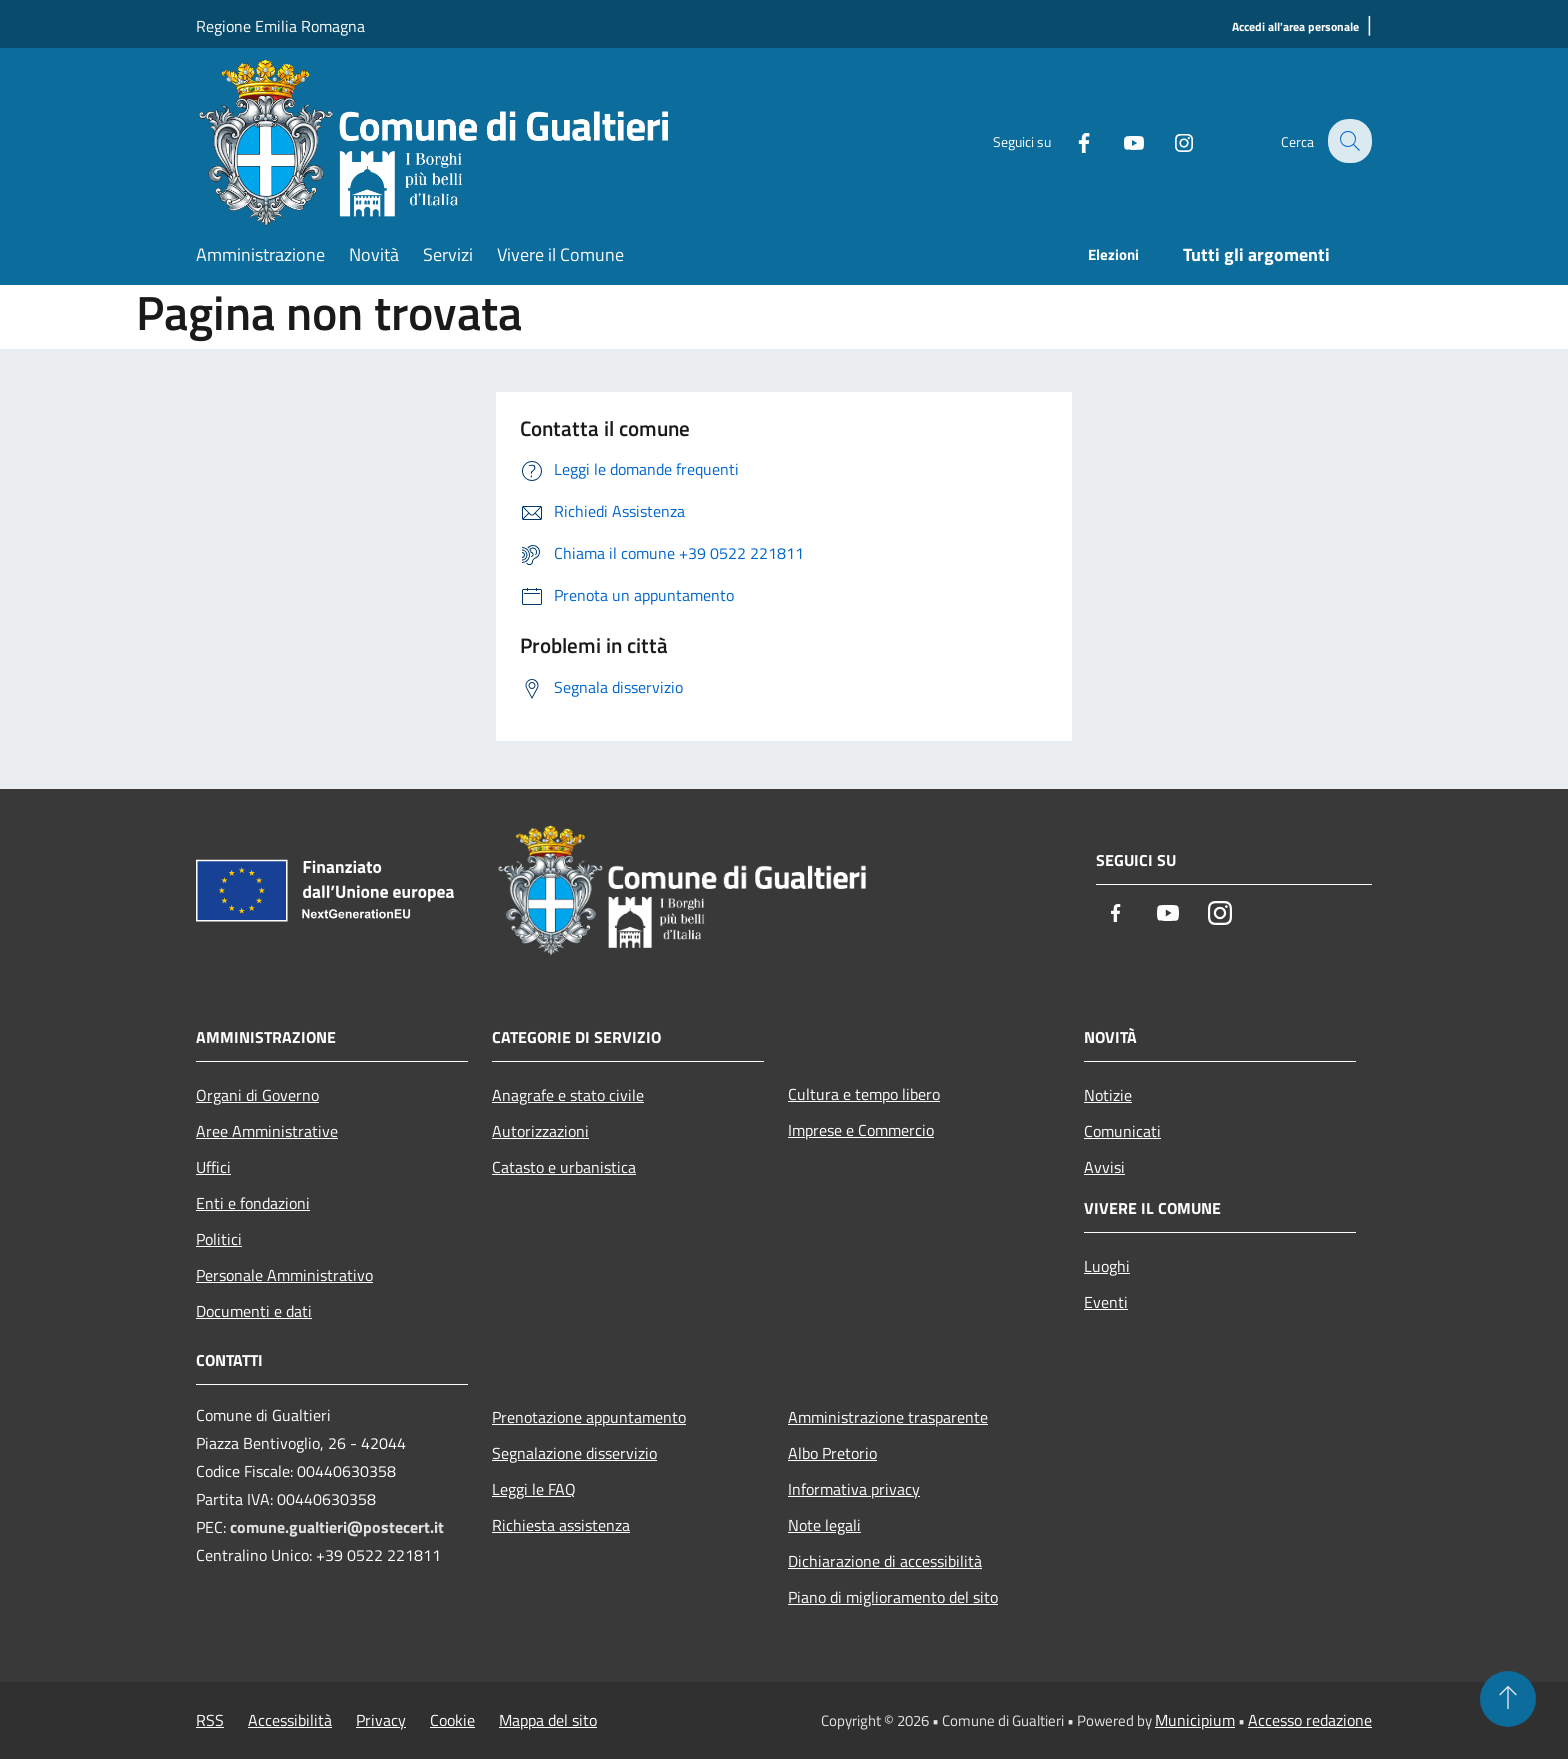 This screenshot has width=1568, height=1759. I want to click on Politici, so click(219, 1239).